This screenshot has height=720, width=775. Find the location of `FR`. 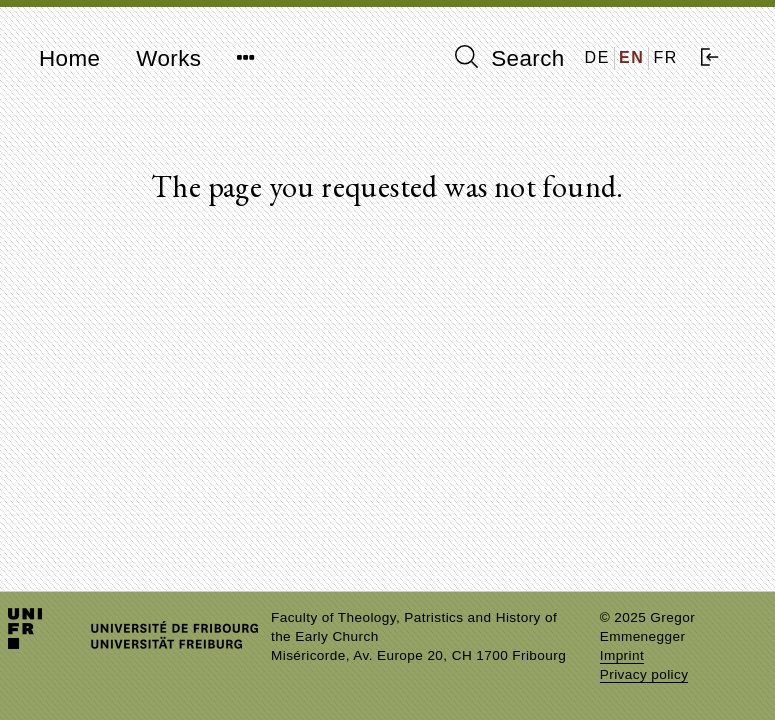

FR is located at coordinates (665, 57).